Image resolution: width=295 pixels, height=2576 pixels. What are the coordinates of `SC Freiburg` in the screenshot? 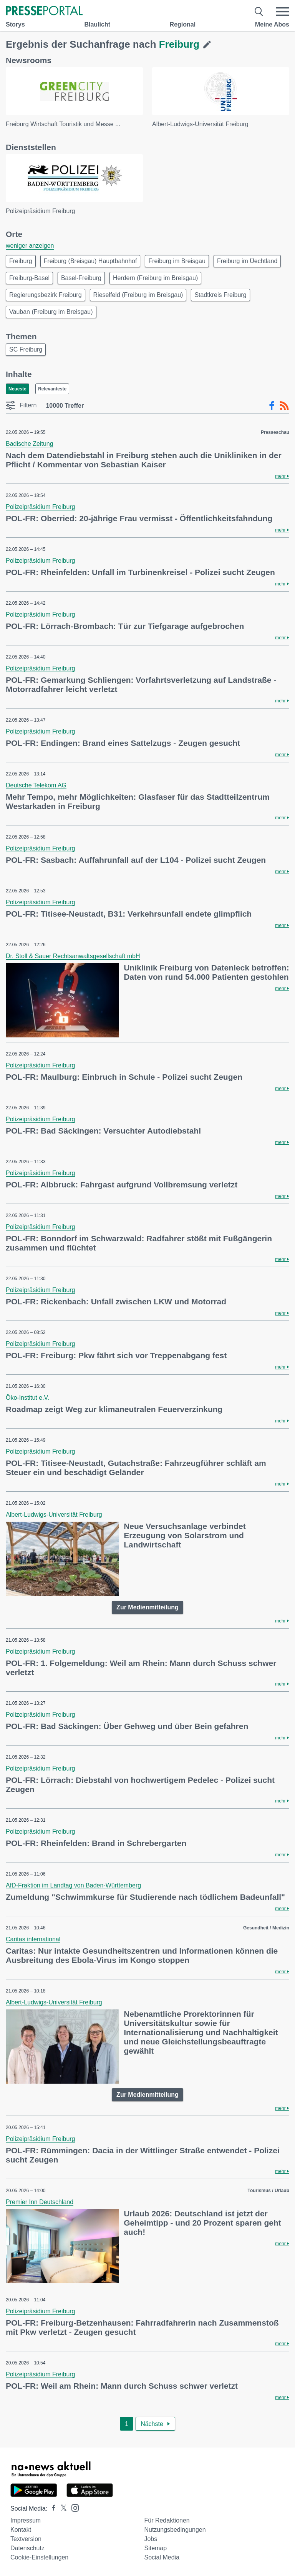 It's located at (25, 349).